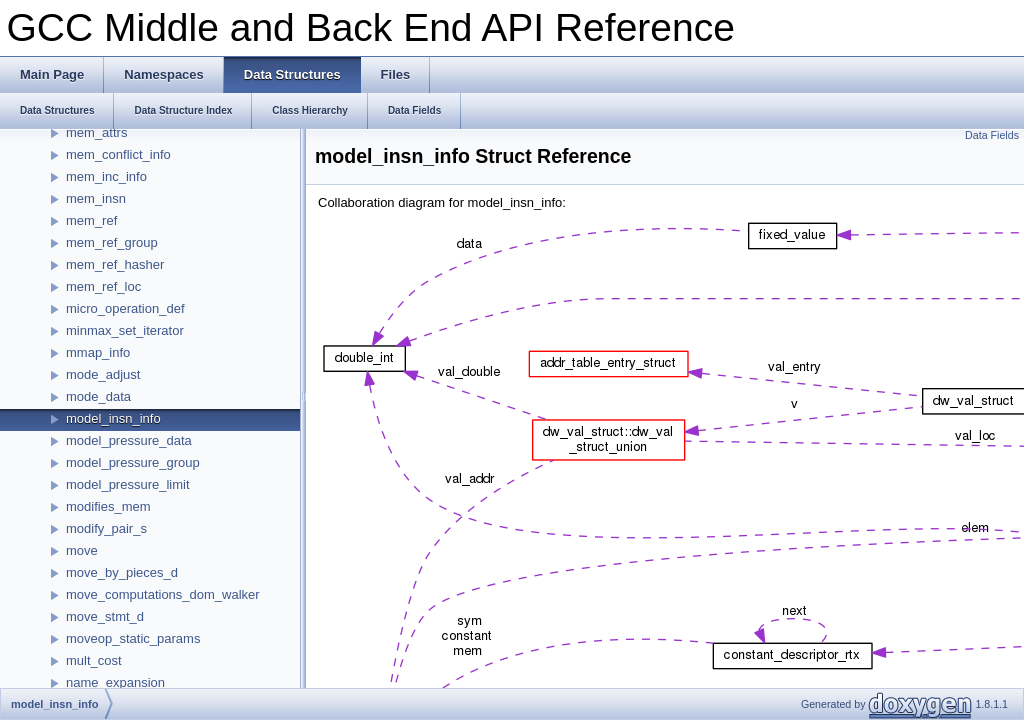 This screenshot has width=1024, height=720. Describe the element at coordinates (163, 594) in the screenshot. I see `move_computations_dom_walker` at that location.